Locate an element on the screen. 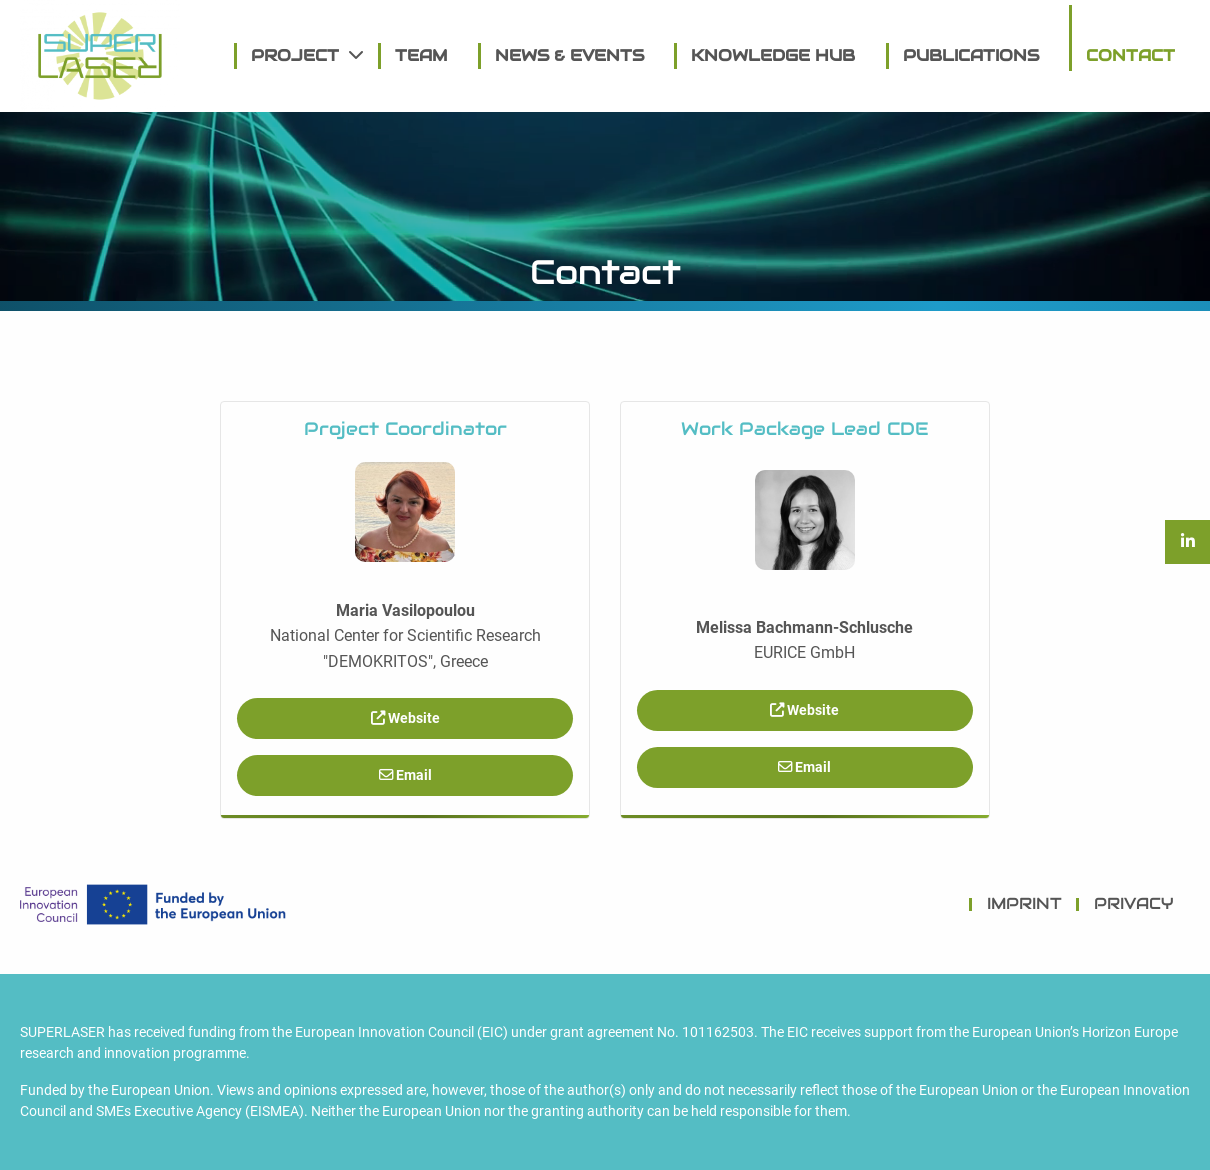 This screenshot has width=1210, height=1170. IMPRINT is located at coordinates (1024, 903).